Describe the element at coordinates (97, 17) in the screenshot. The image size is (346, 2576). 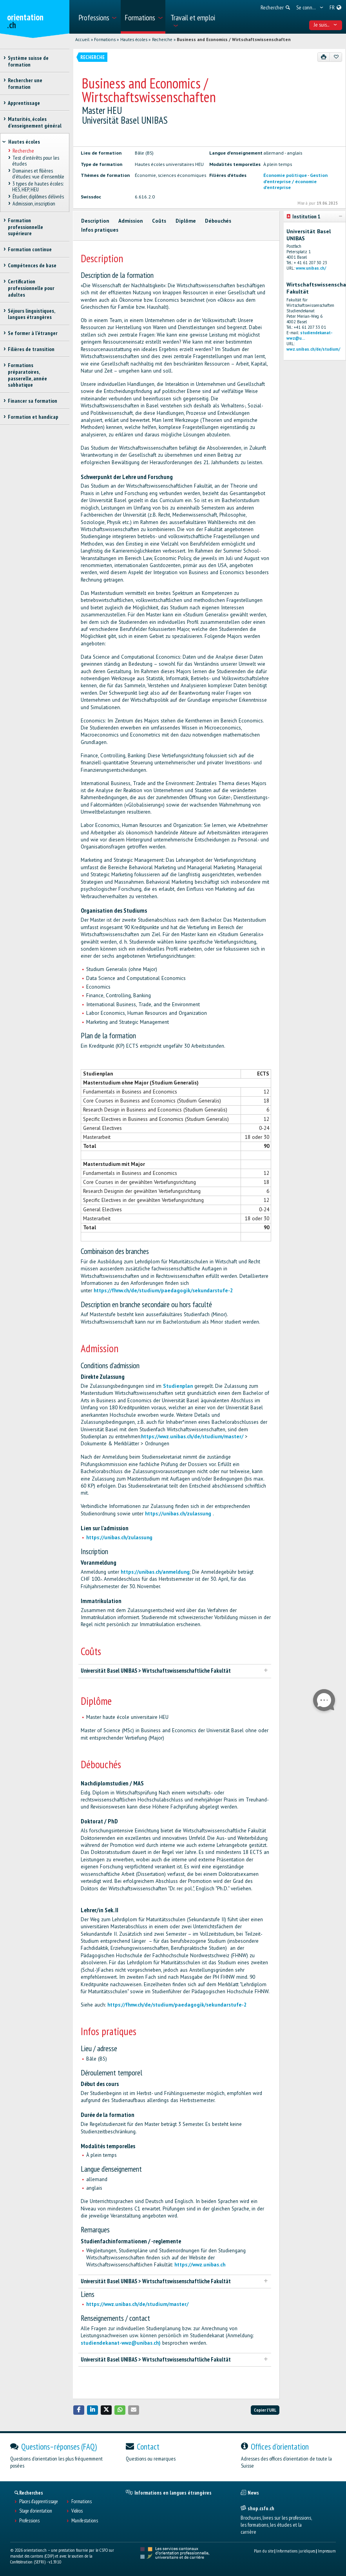
I see `[menuitem]` at that location.